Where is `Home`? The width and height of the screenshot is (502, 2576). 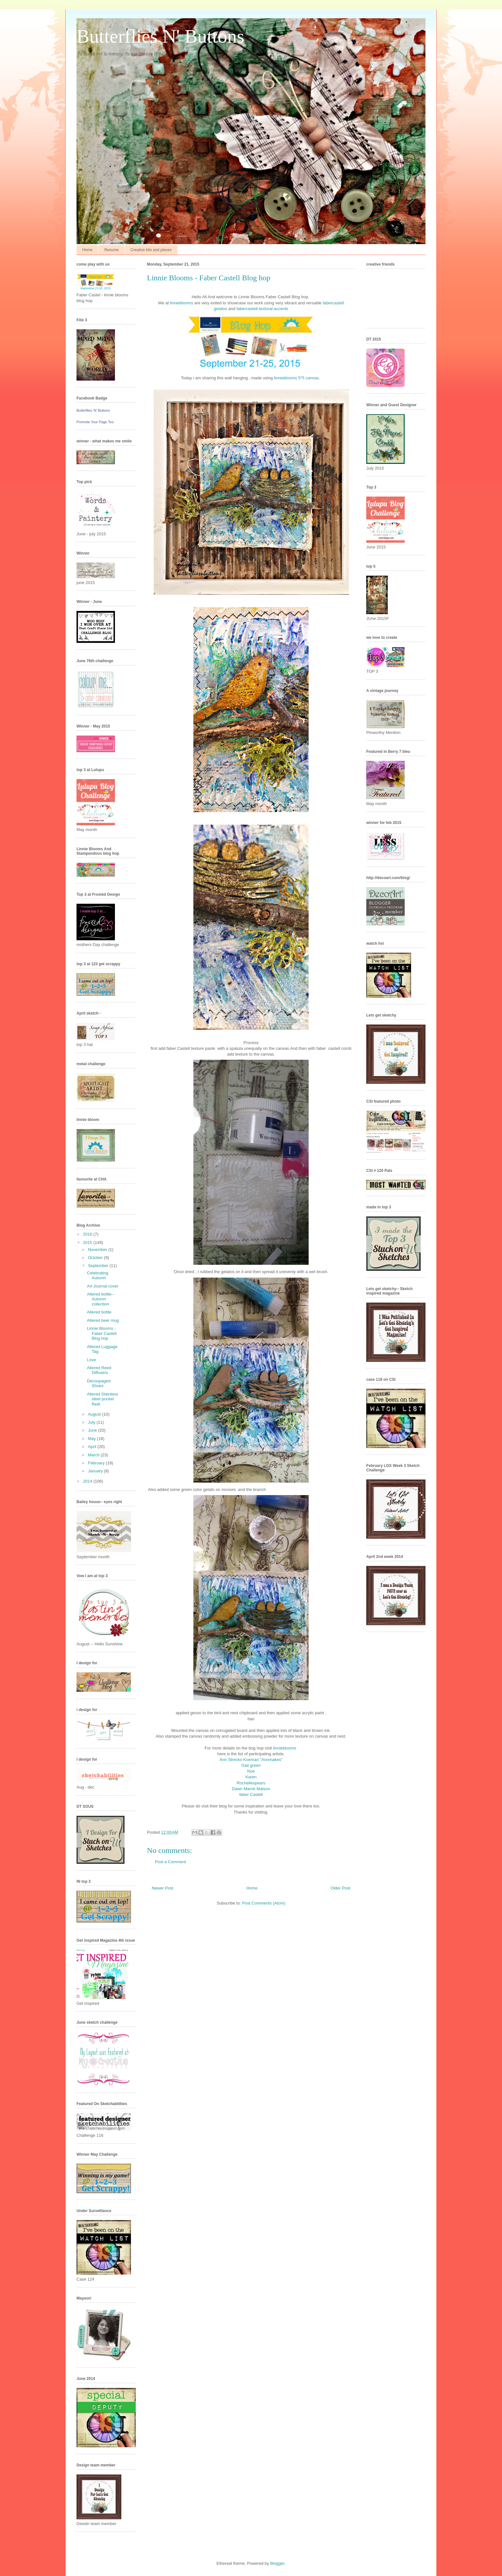 Home is located at coordinates (87, 250).